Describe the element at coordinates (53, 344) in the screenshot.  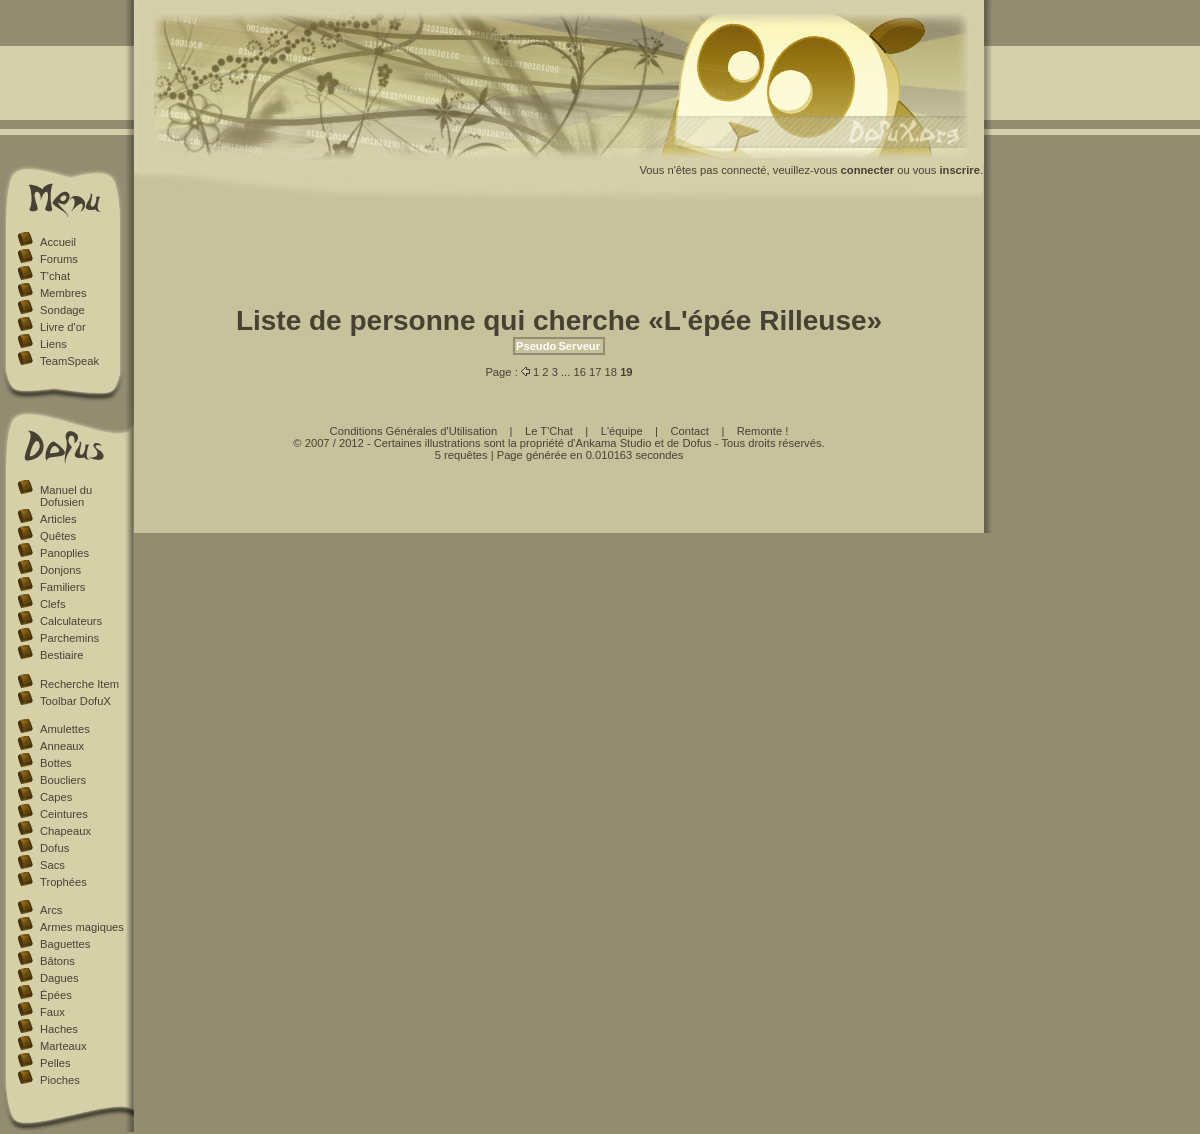
I see `Liens` at that location.